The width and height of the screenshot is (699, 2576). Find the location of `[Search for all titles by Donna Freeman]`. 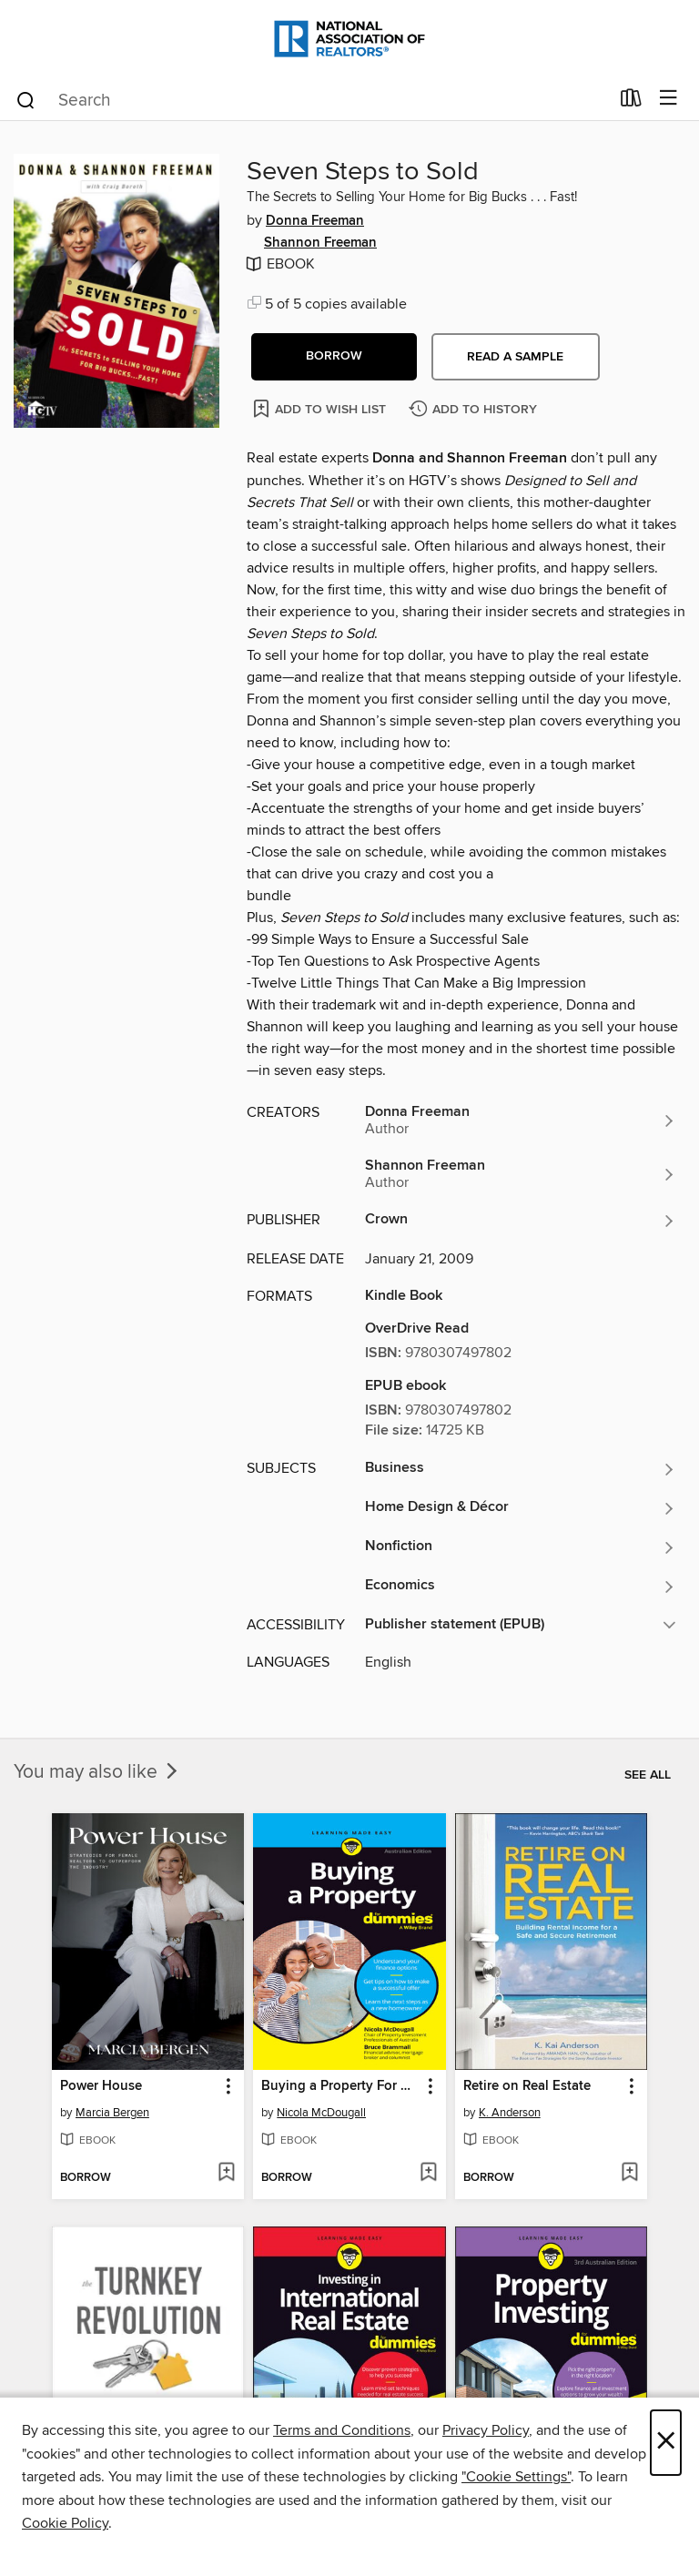

[Search for all titles by Donna Freeman] is located at coordinates (520, 1120).